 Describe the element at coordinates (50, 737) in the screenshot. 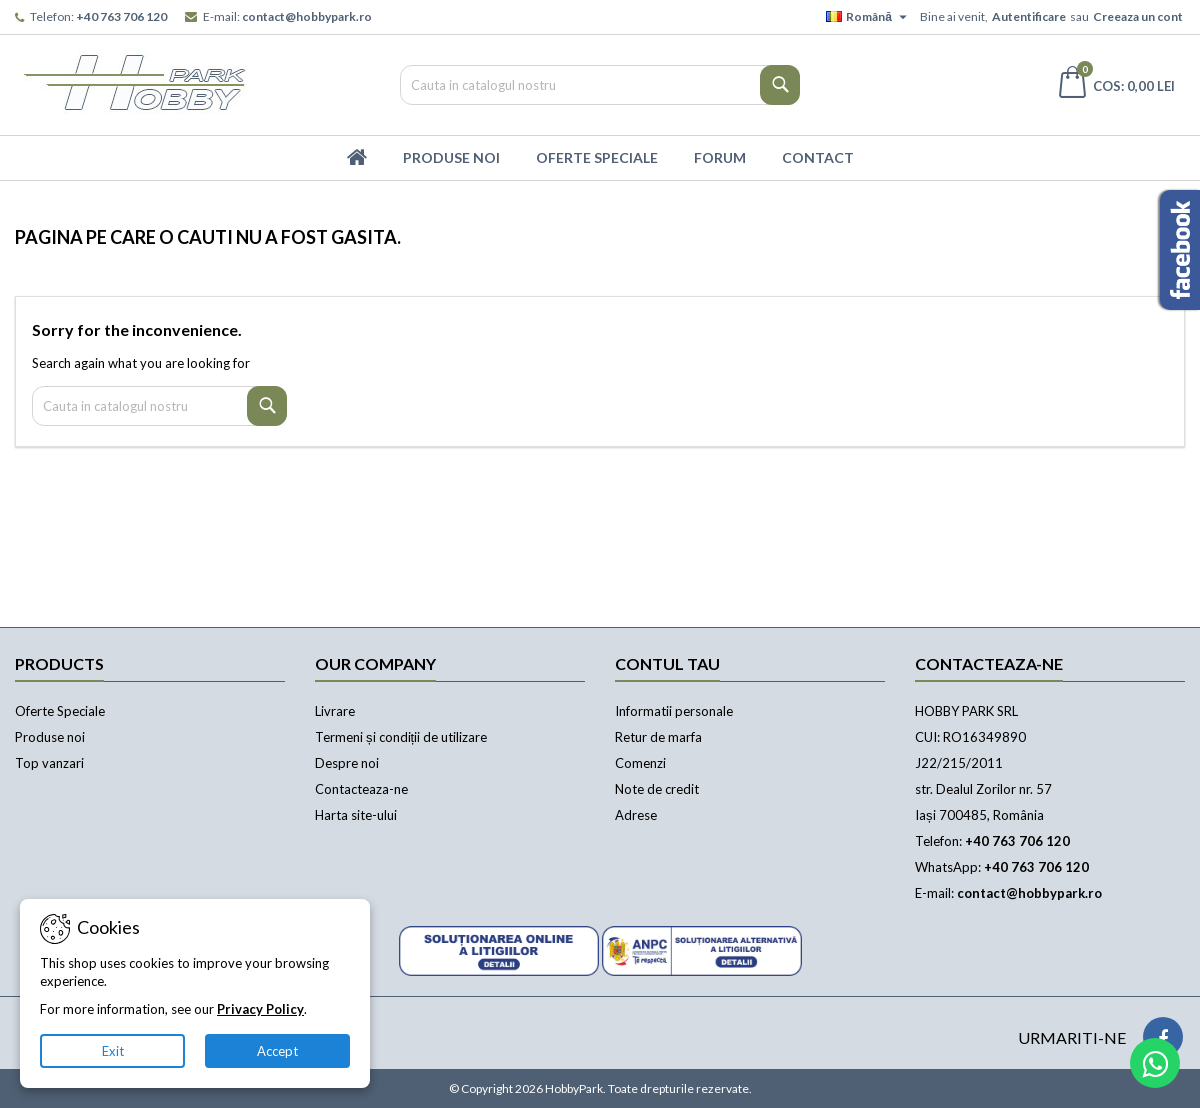

I see `Produse noi` at that location.